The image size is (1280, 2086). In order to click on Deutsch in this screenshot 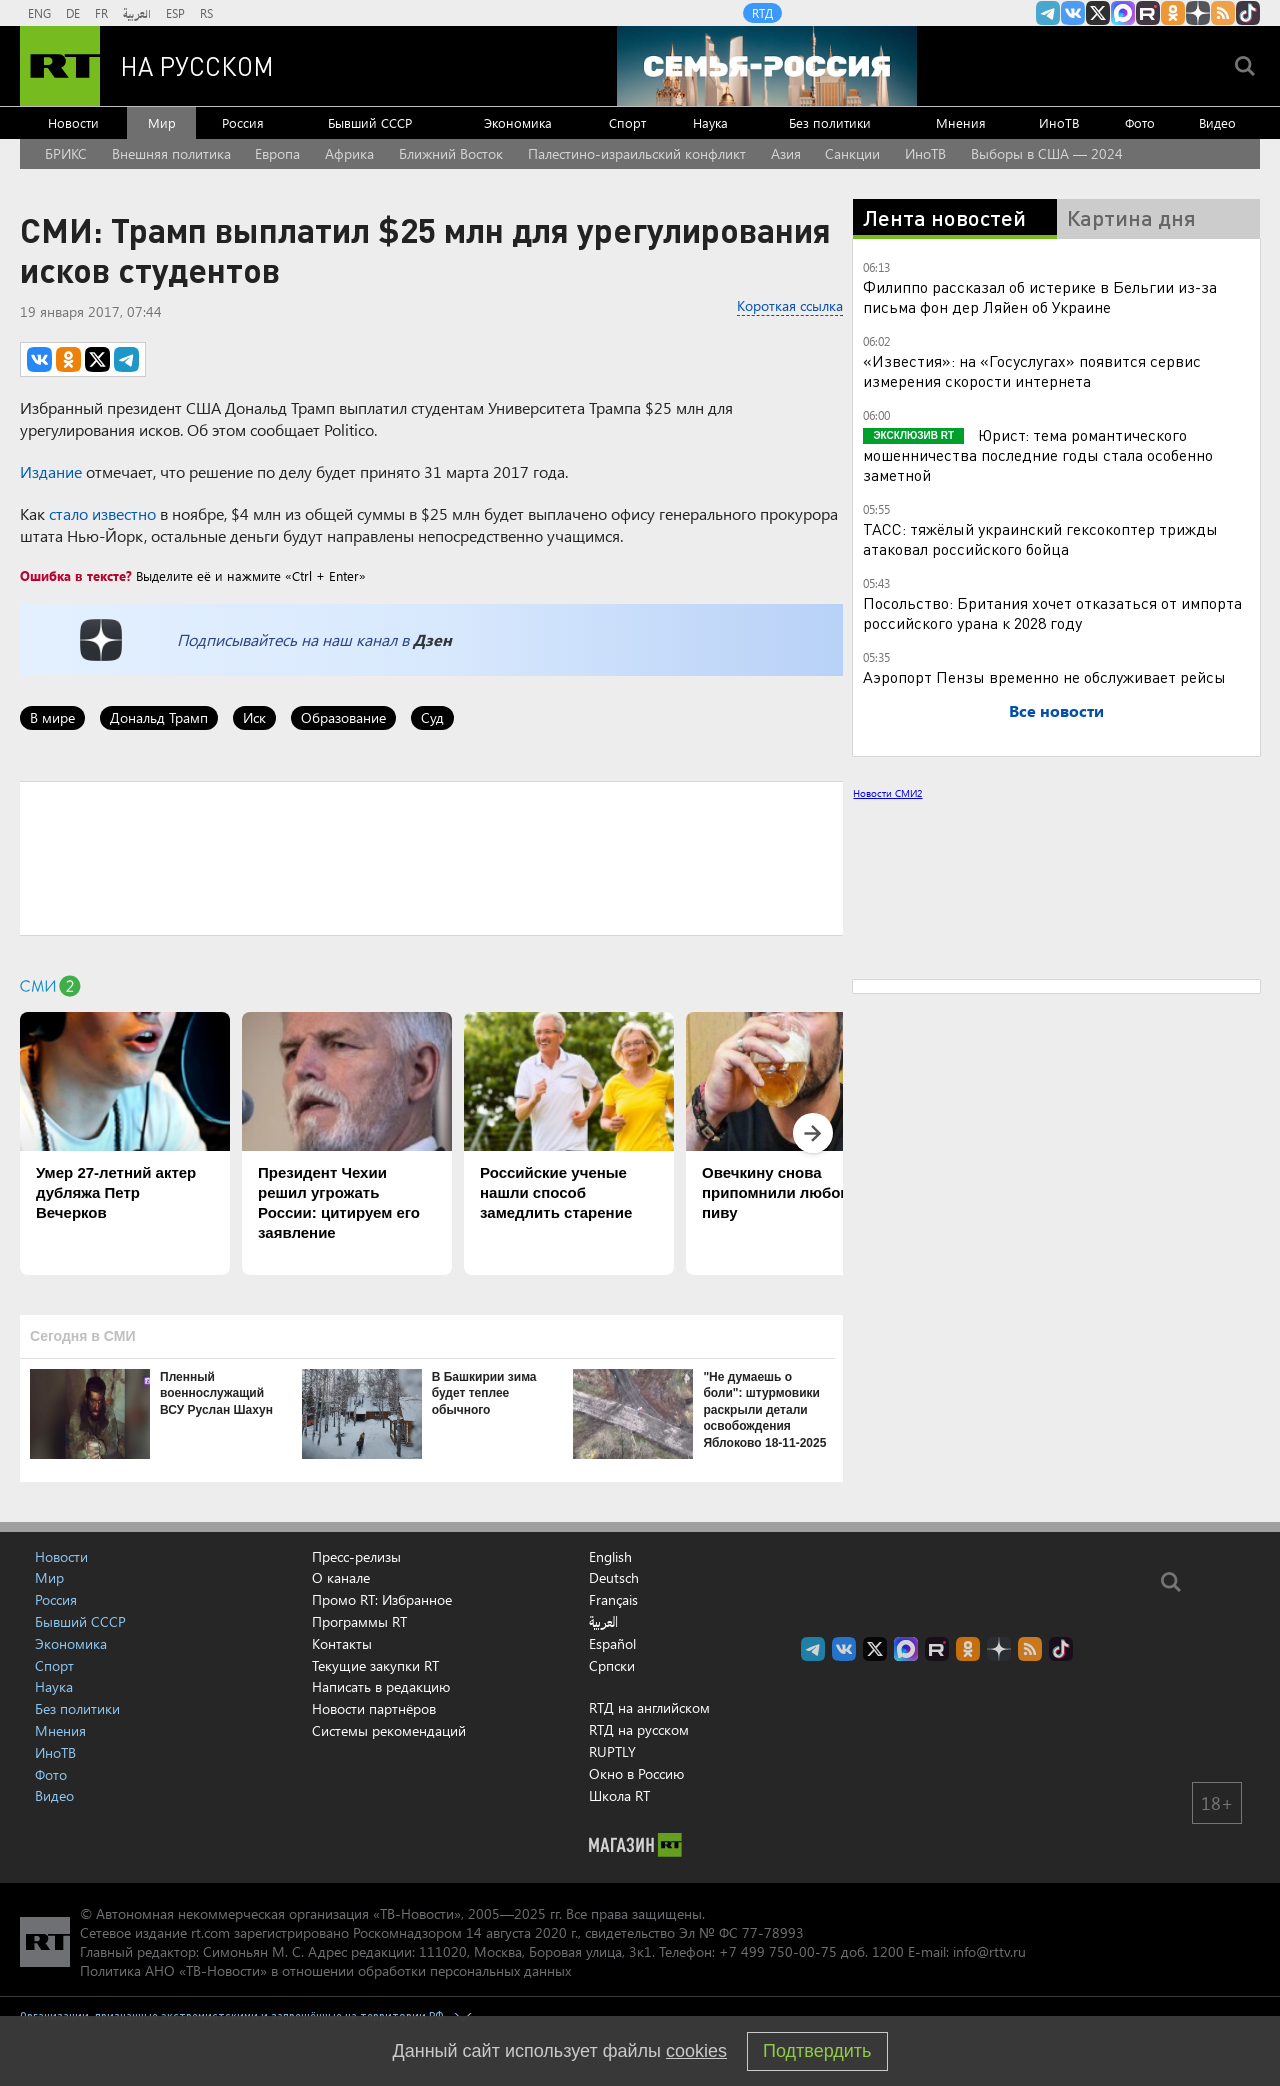, I will do `click(614, 1578)`.